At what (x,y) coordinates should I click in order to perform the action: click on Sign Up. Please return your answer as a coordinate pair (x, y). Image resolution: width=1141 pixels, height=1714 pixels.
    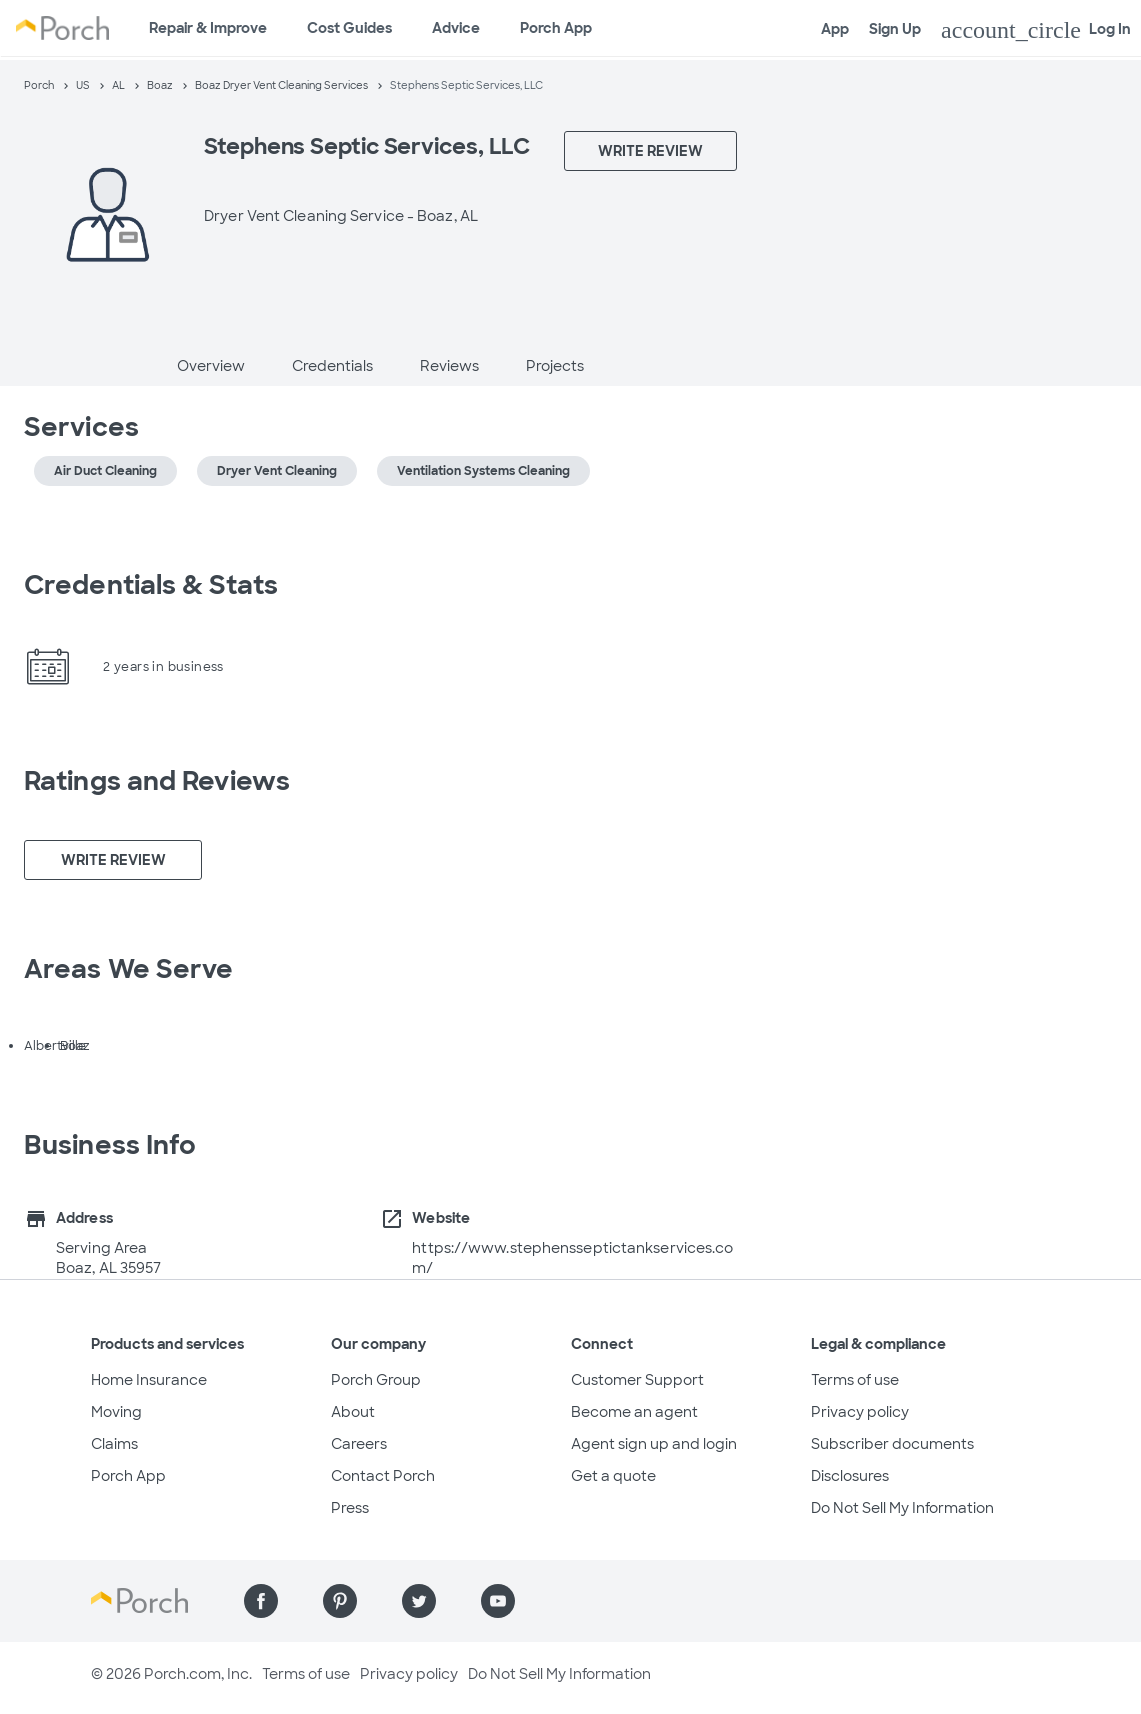
    Looking at the image, I should click on (895, 29).